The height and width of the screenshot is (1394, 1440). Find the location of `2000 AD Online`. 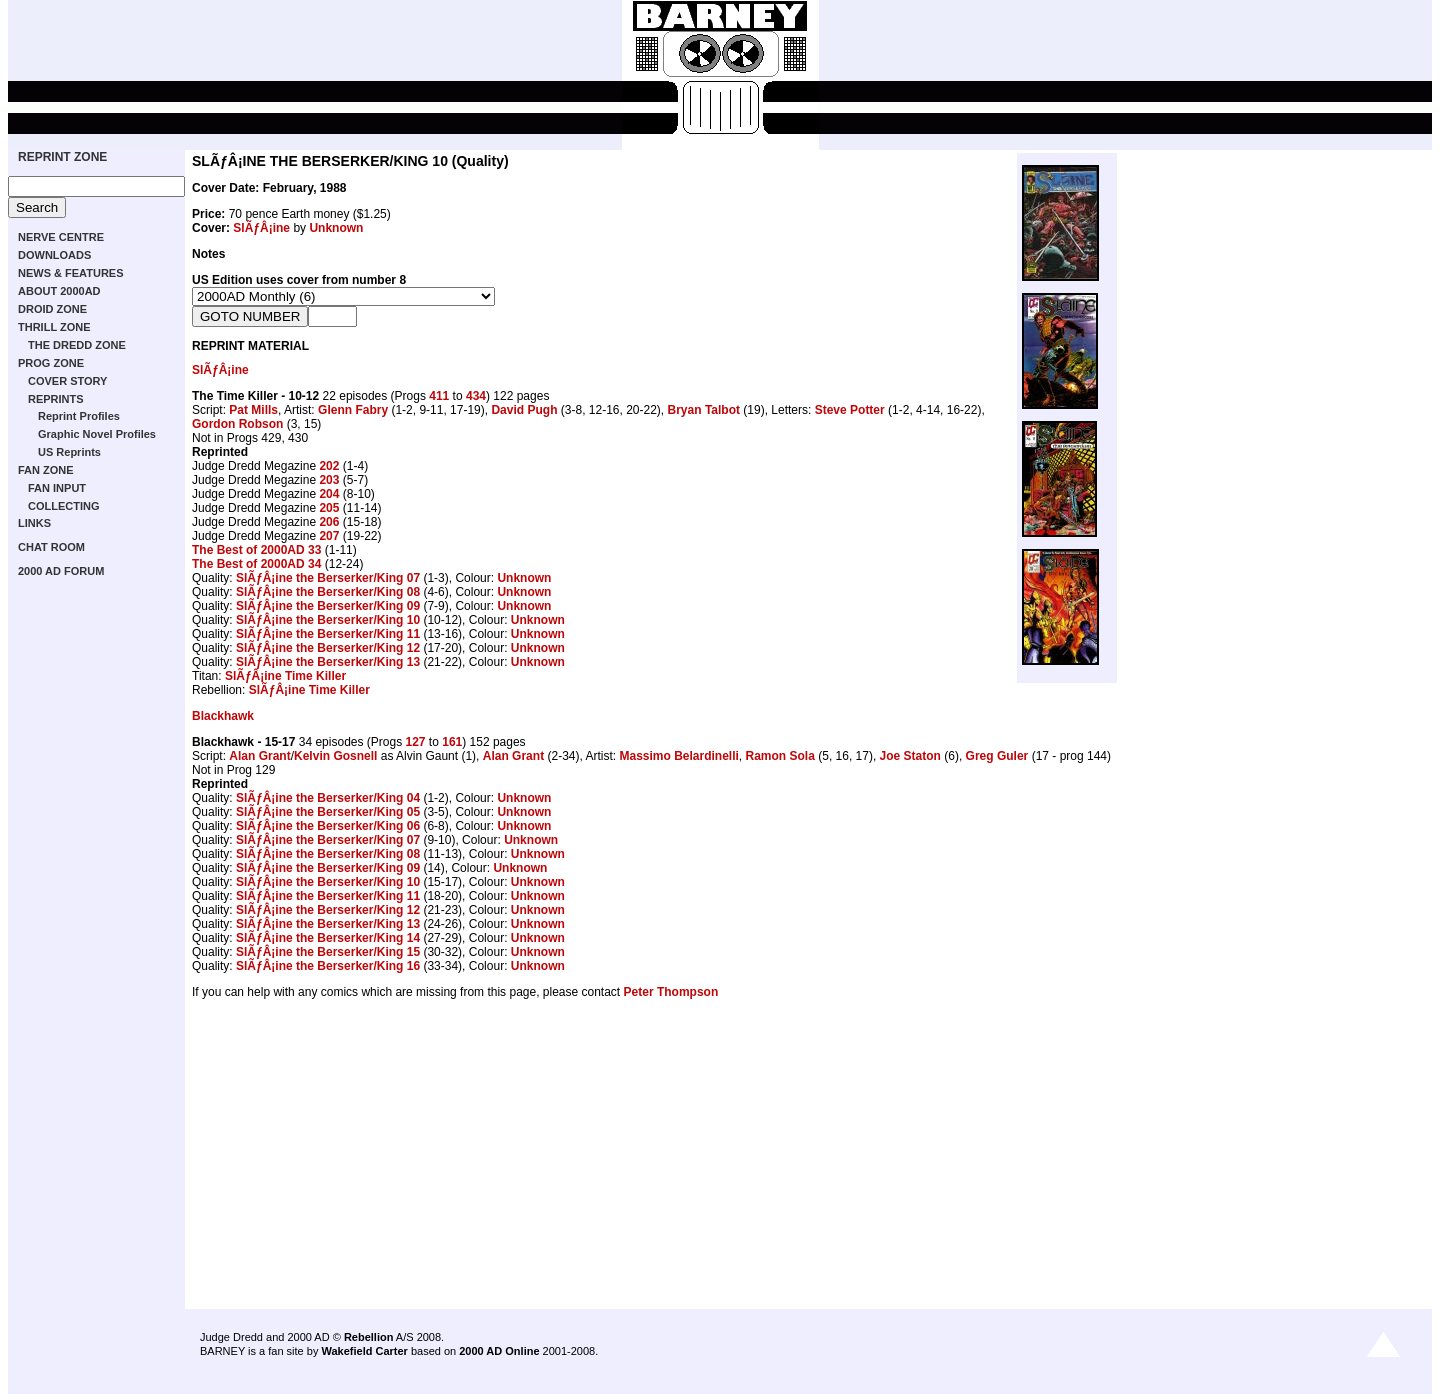

2000 AD Online is located at coordinates (499, 1351).